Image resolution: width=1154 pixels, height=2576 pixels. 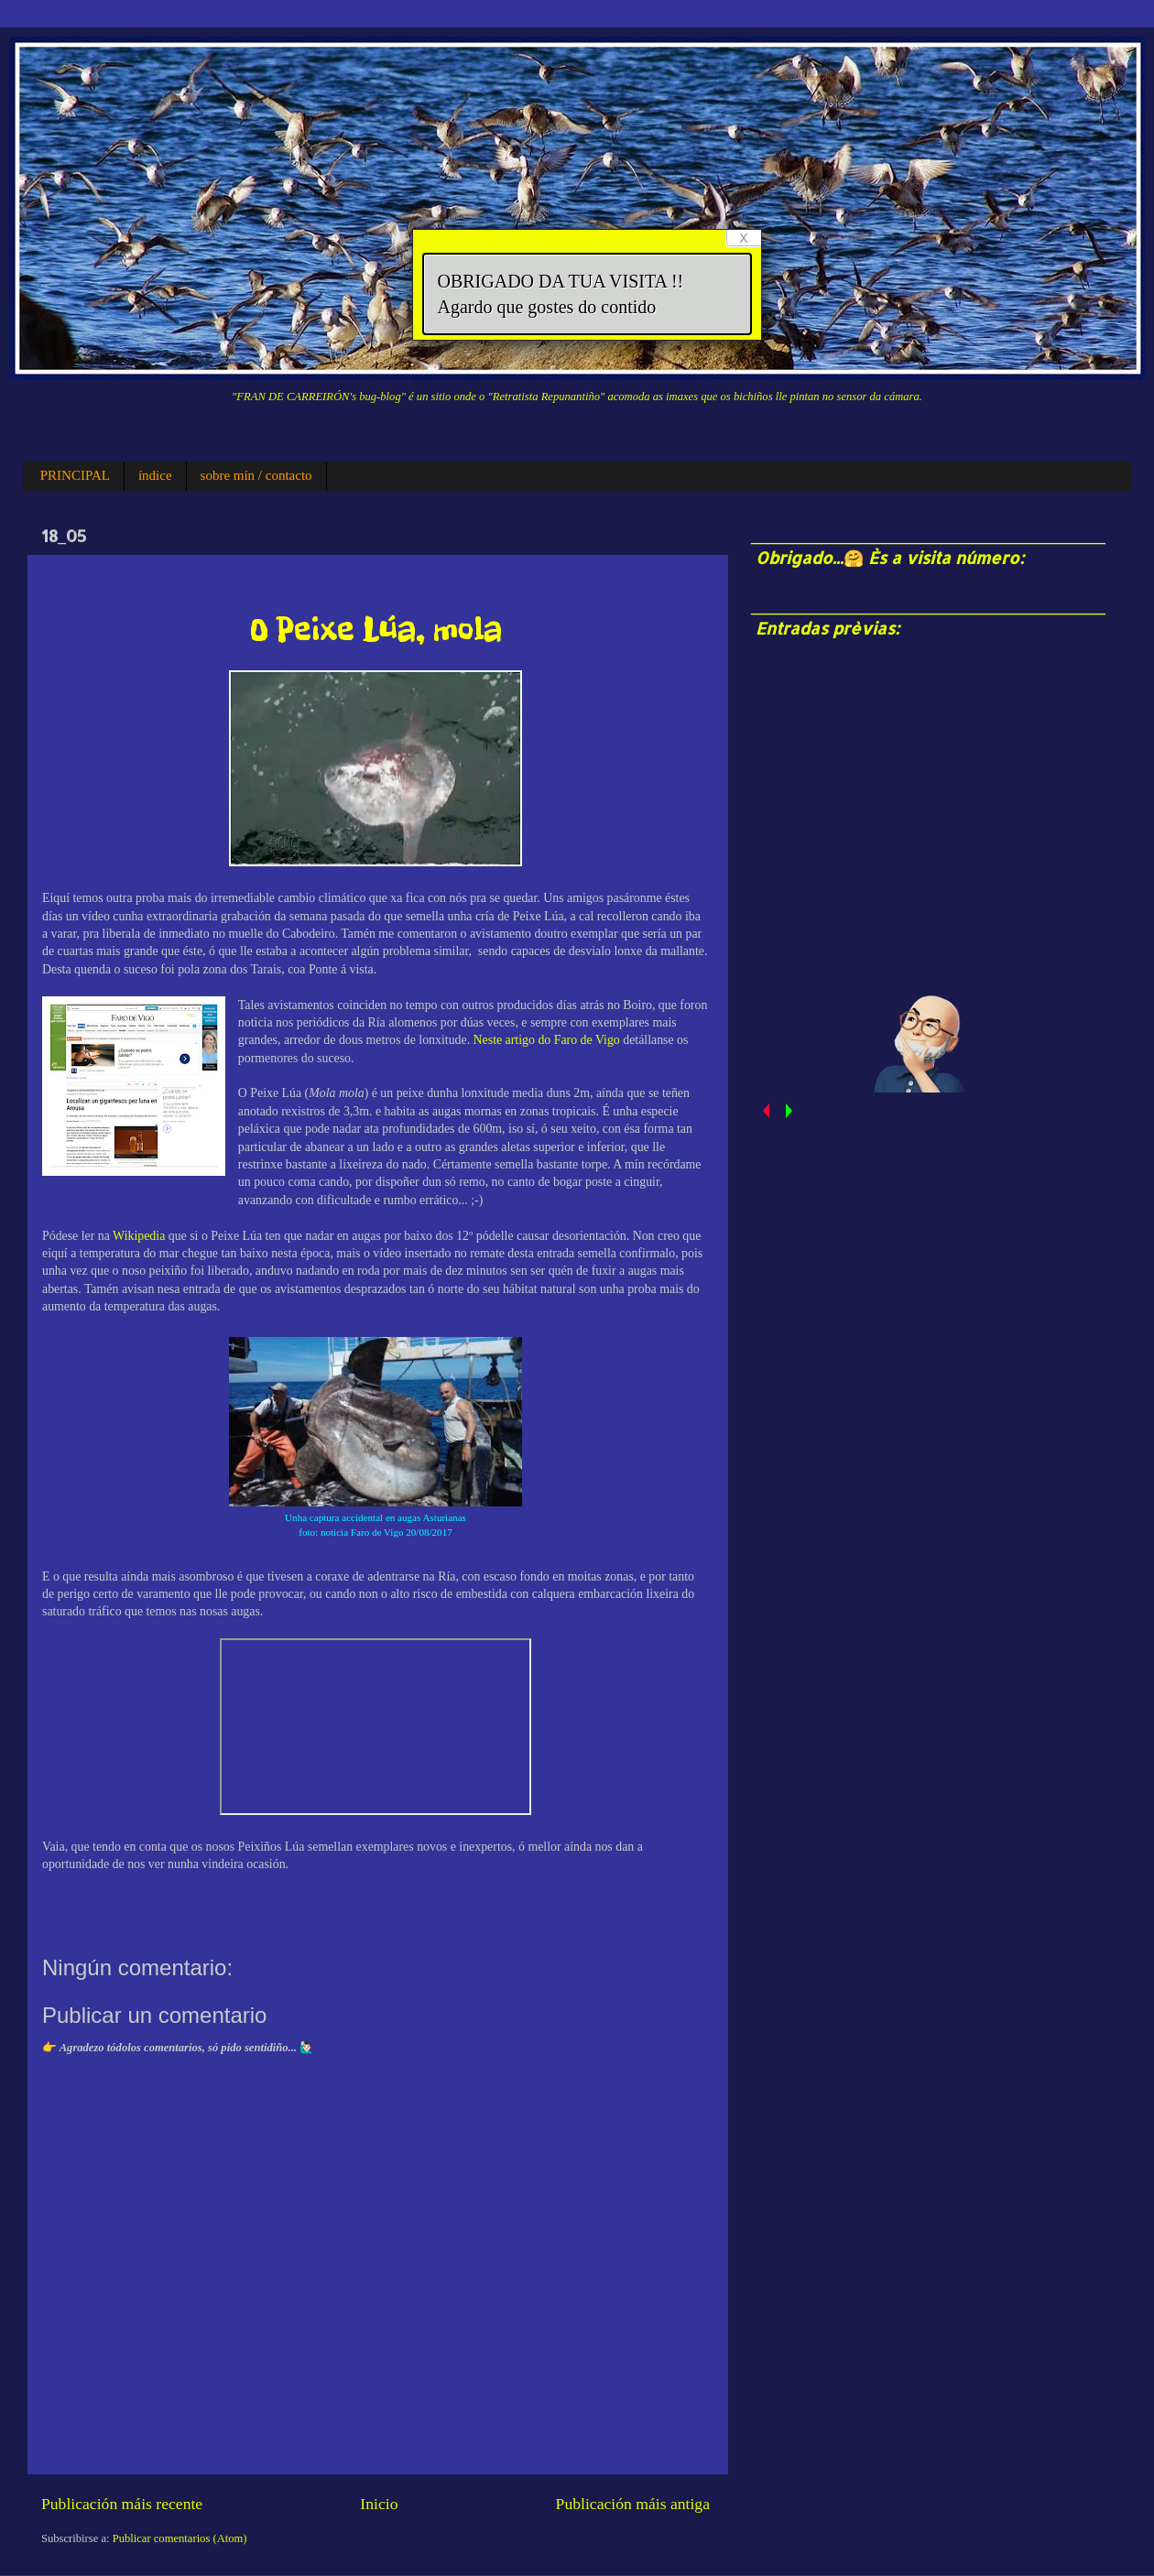 What do you see at coordinates (180, 2538) in the screenshot?
I see `Publicar comentarios (Atom)` at bounding box center [180, 2538].